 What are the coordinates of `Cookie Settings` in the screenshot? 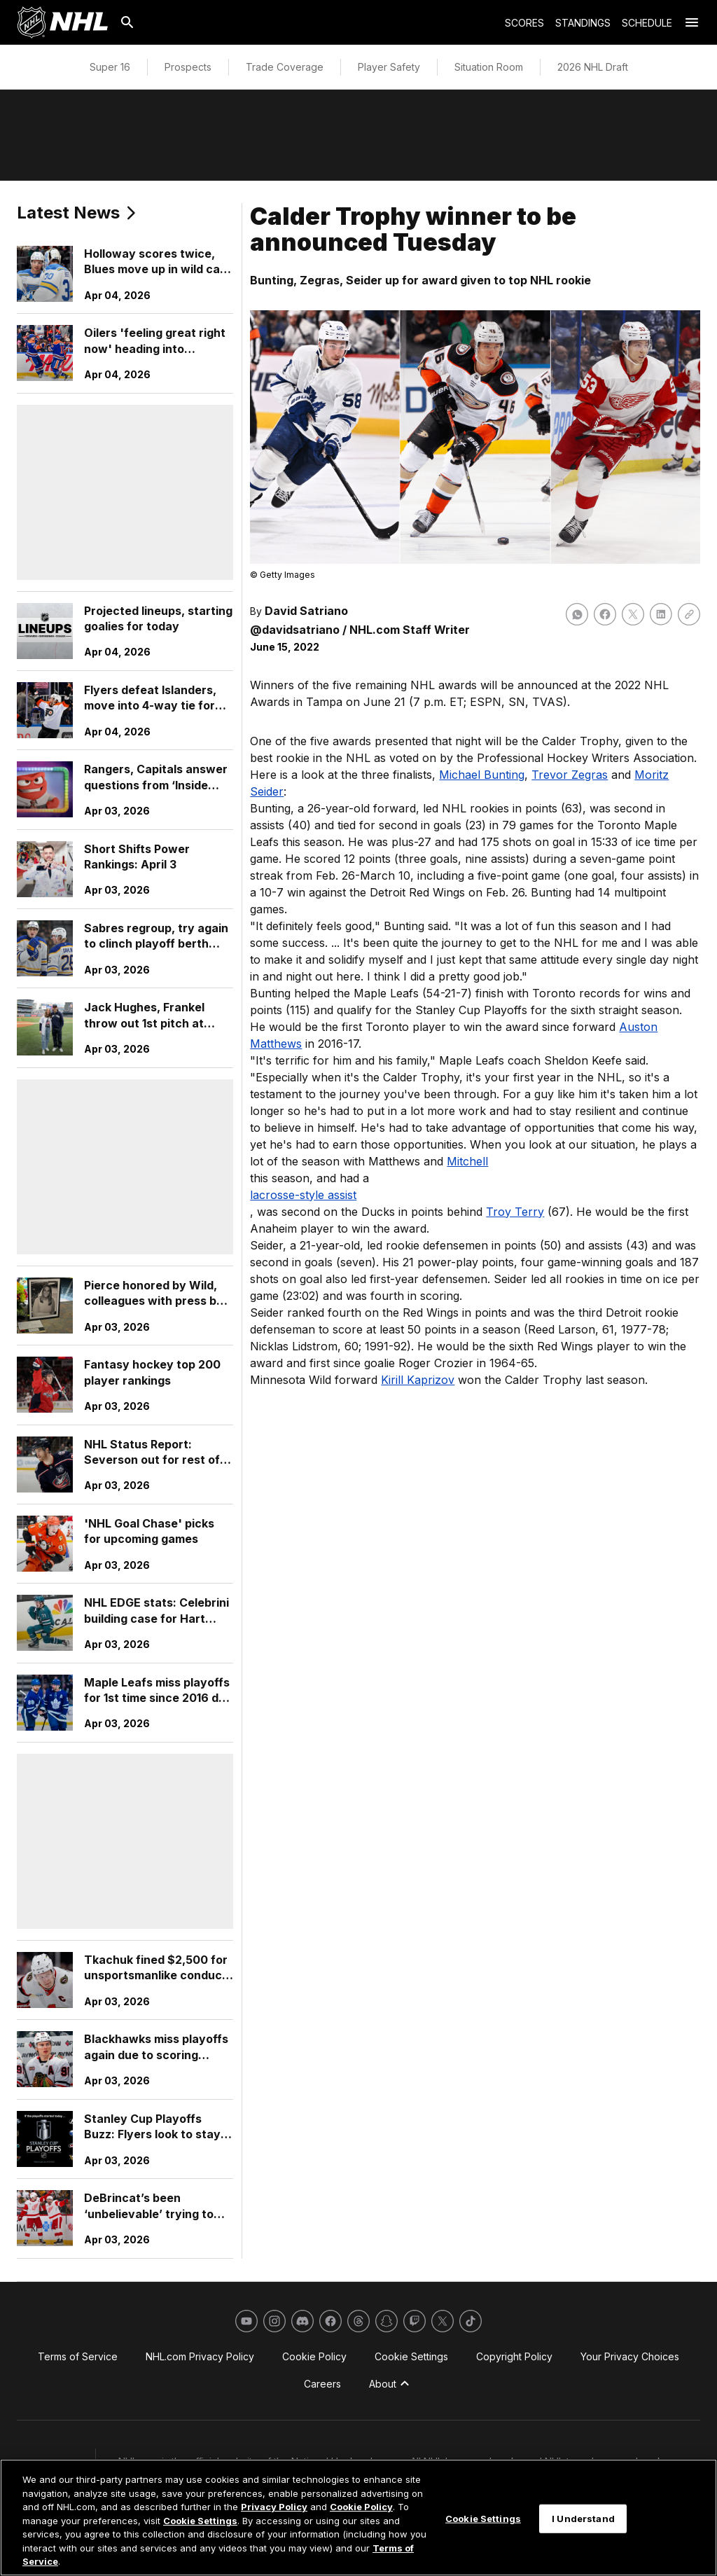 It's located at (200, 2520).